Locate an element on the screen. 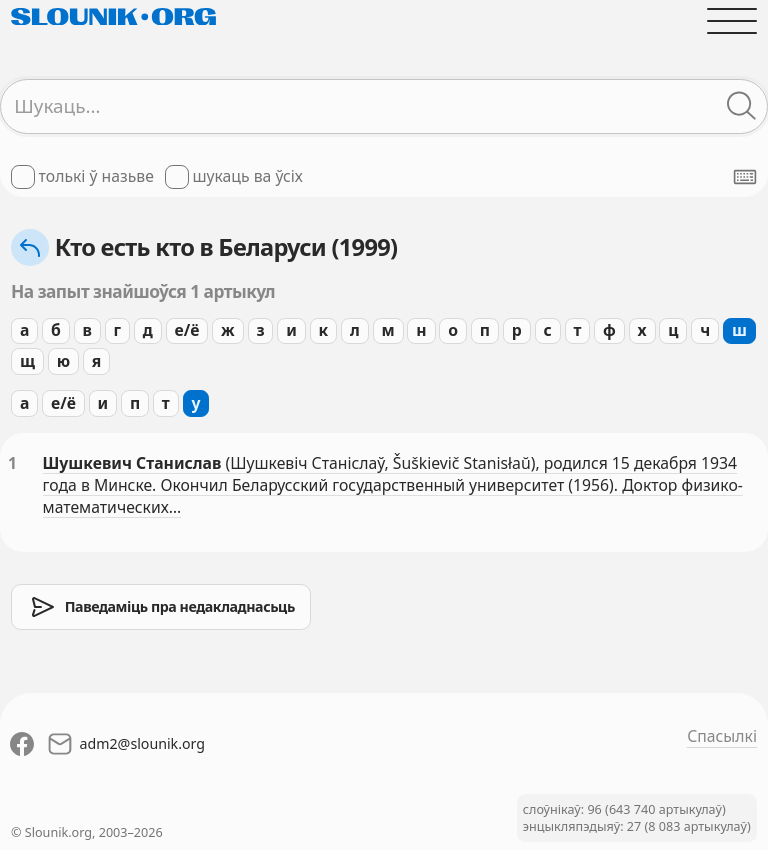 The image size is (768, 850). [Адчыніць галоўнае меню] is located at coordinates (732, 21).